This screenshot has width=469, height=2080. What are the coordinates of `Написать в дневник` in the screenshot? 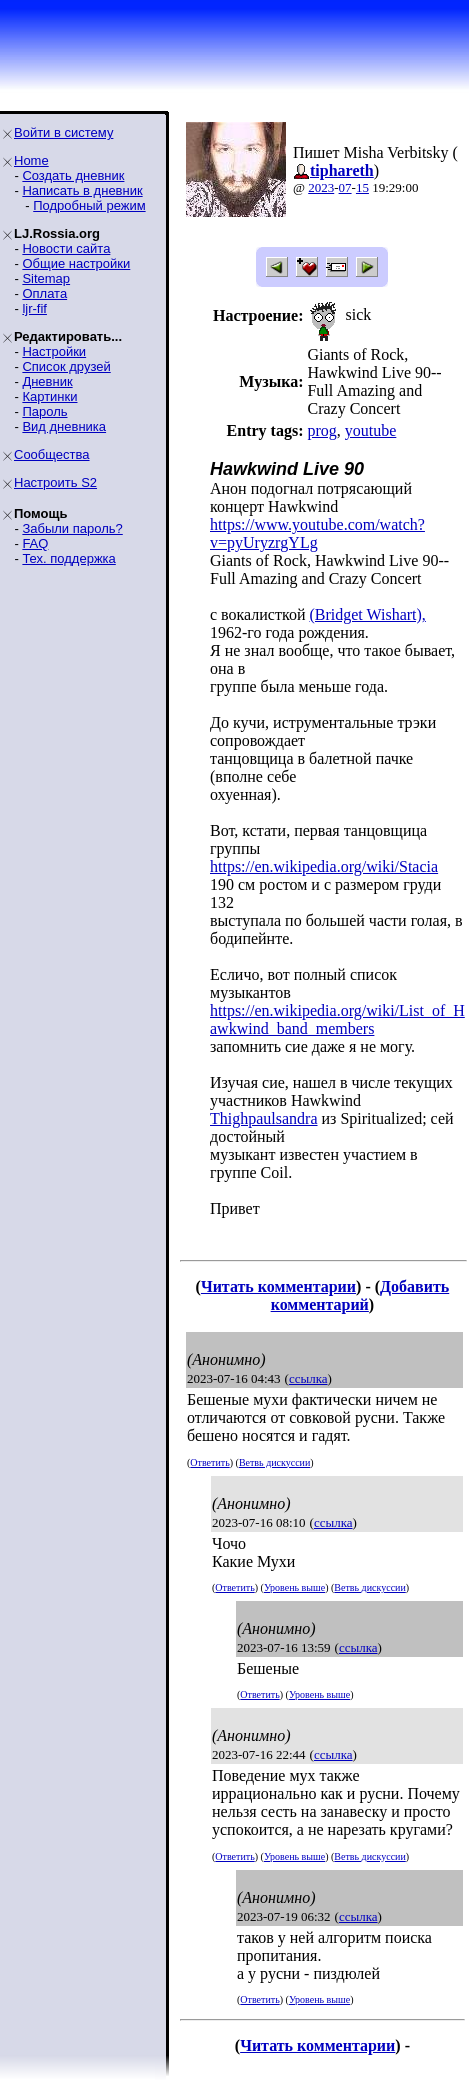 It's located at (82, 190).